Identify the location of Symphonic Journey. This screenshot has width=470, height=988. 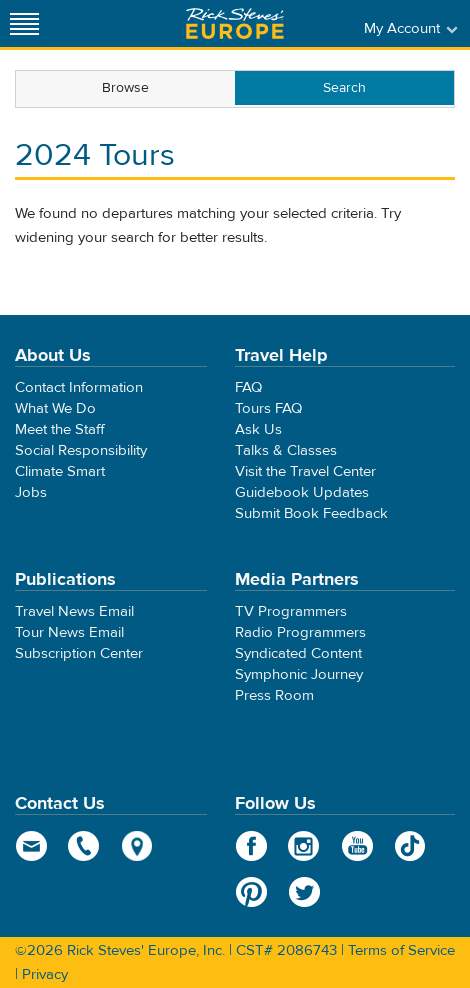
(299, 674).